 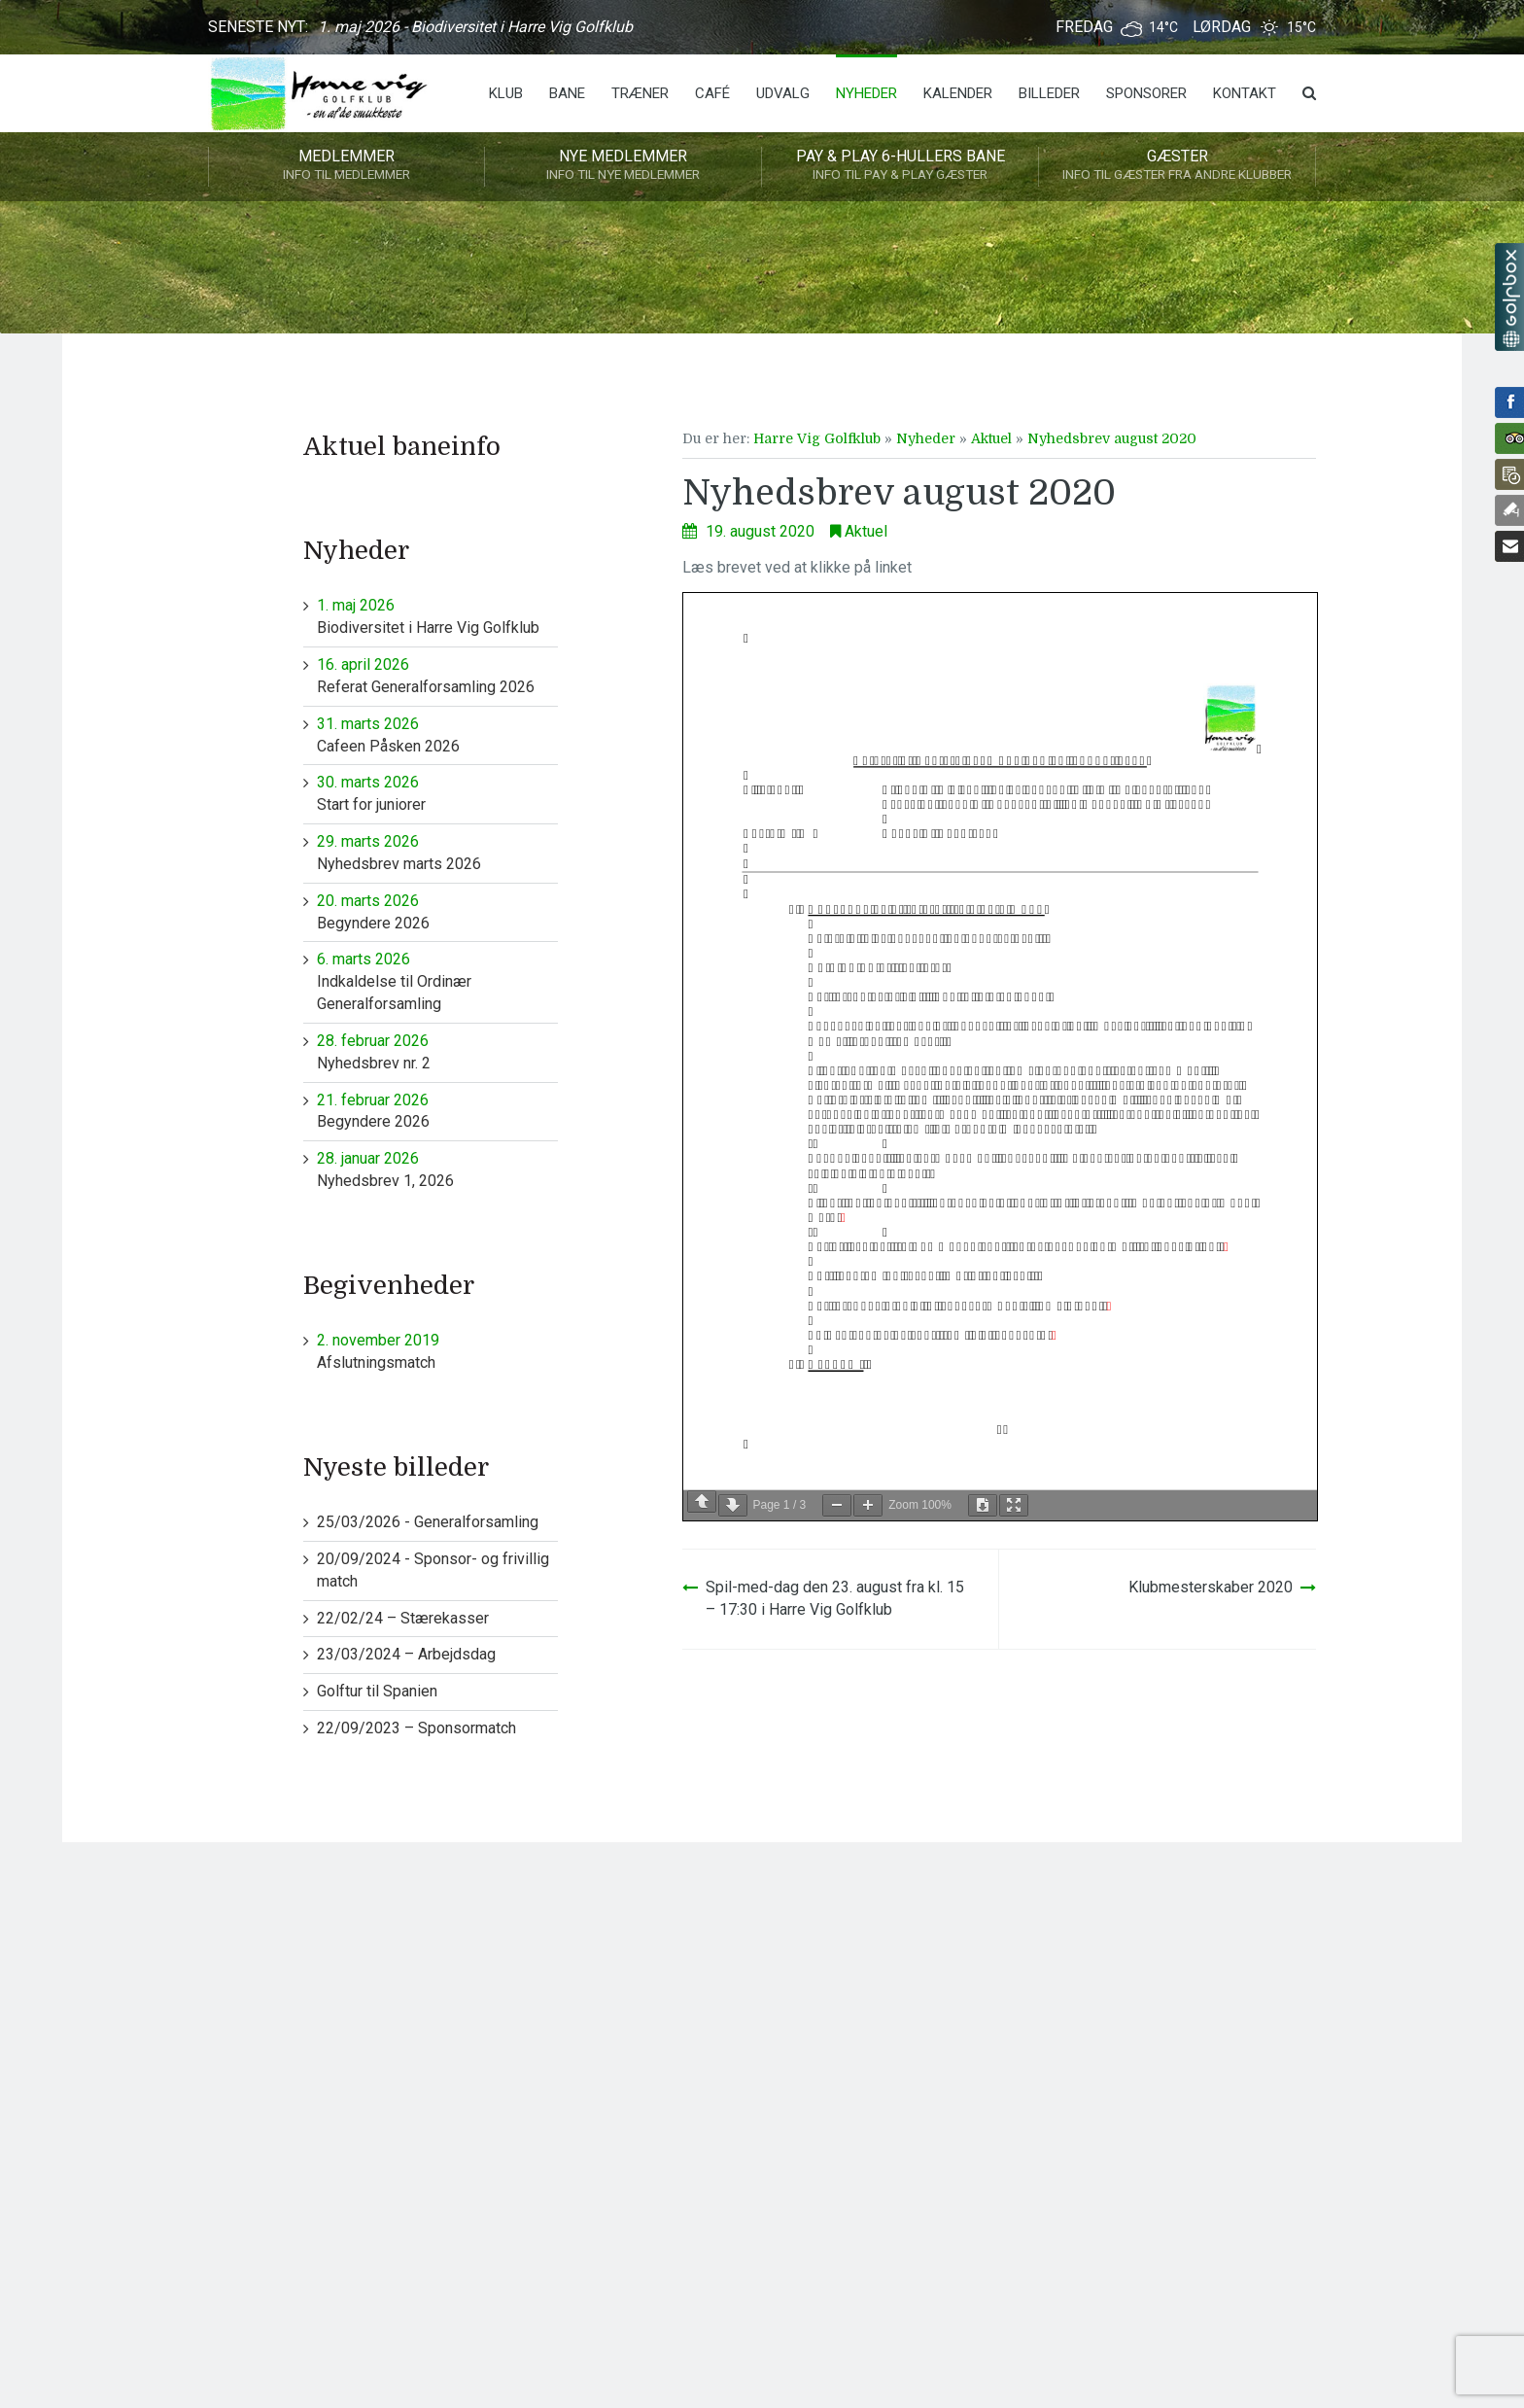 I want to click on Aktuel, so click(x=991, y=438).